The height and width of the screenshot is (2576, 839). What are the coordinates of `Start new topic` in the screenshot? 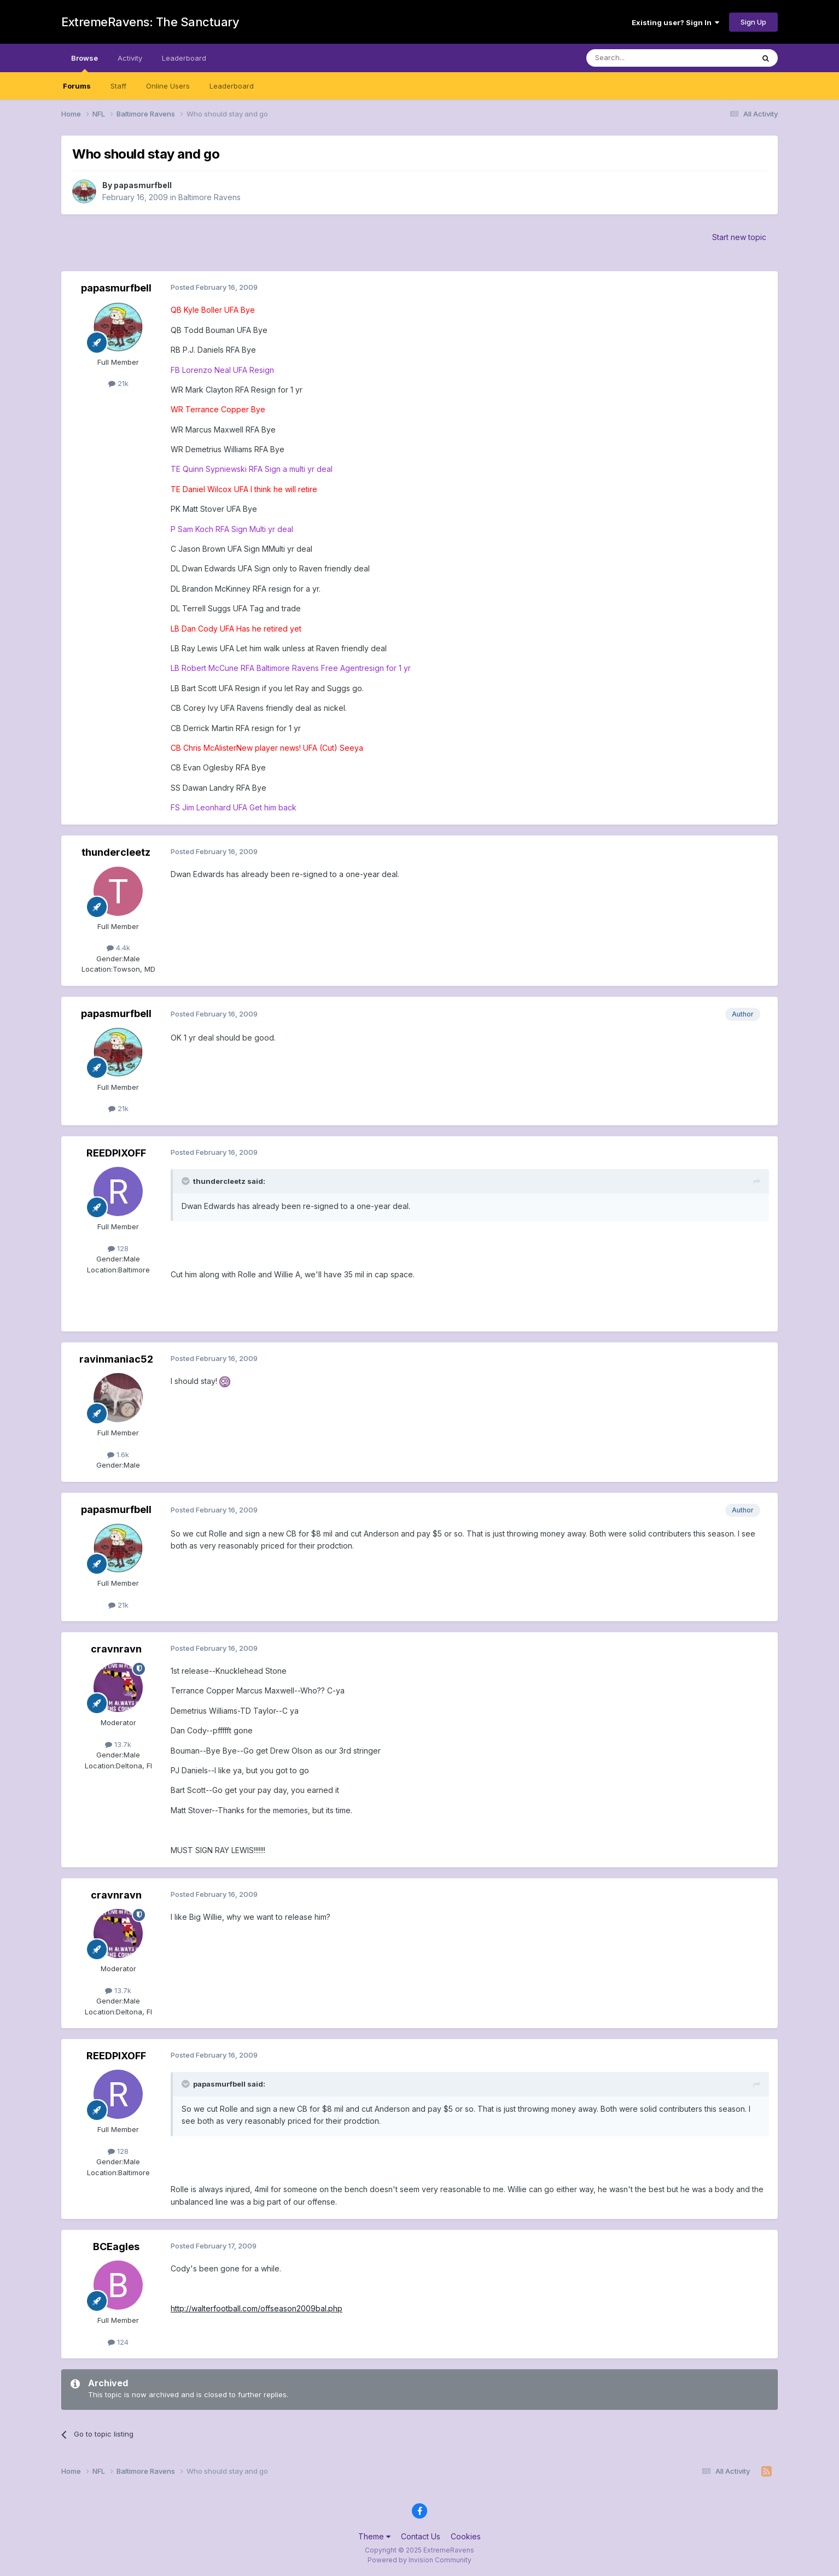 It's located at (739, 237).